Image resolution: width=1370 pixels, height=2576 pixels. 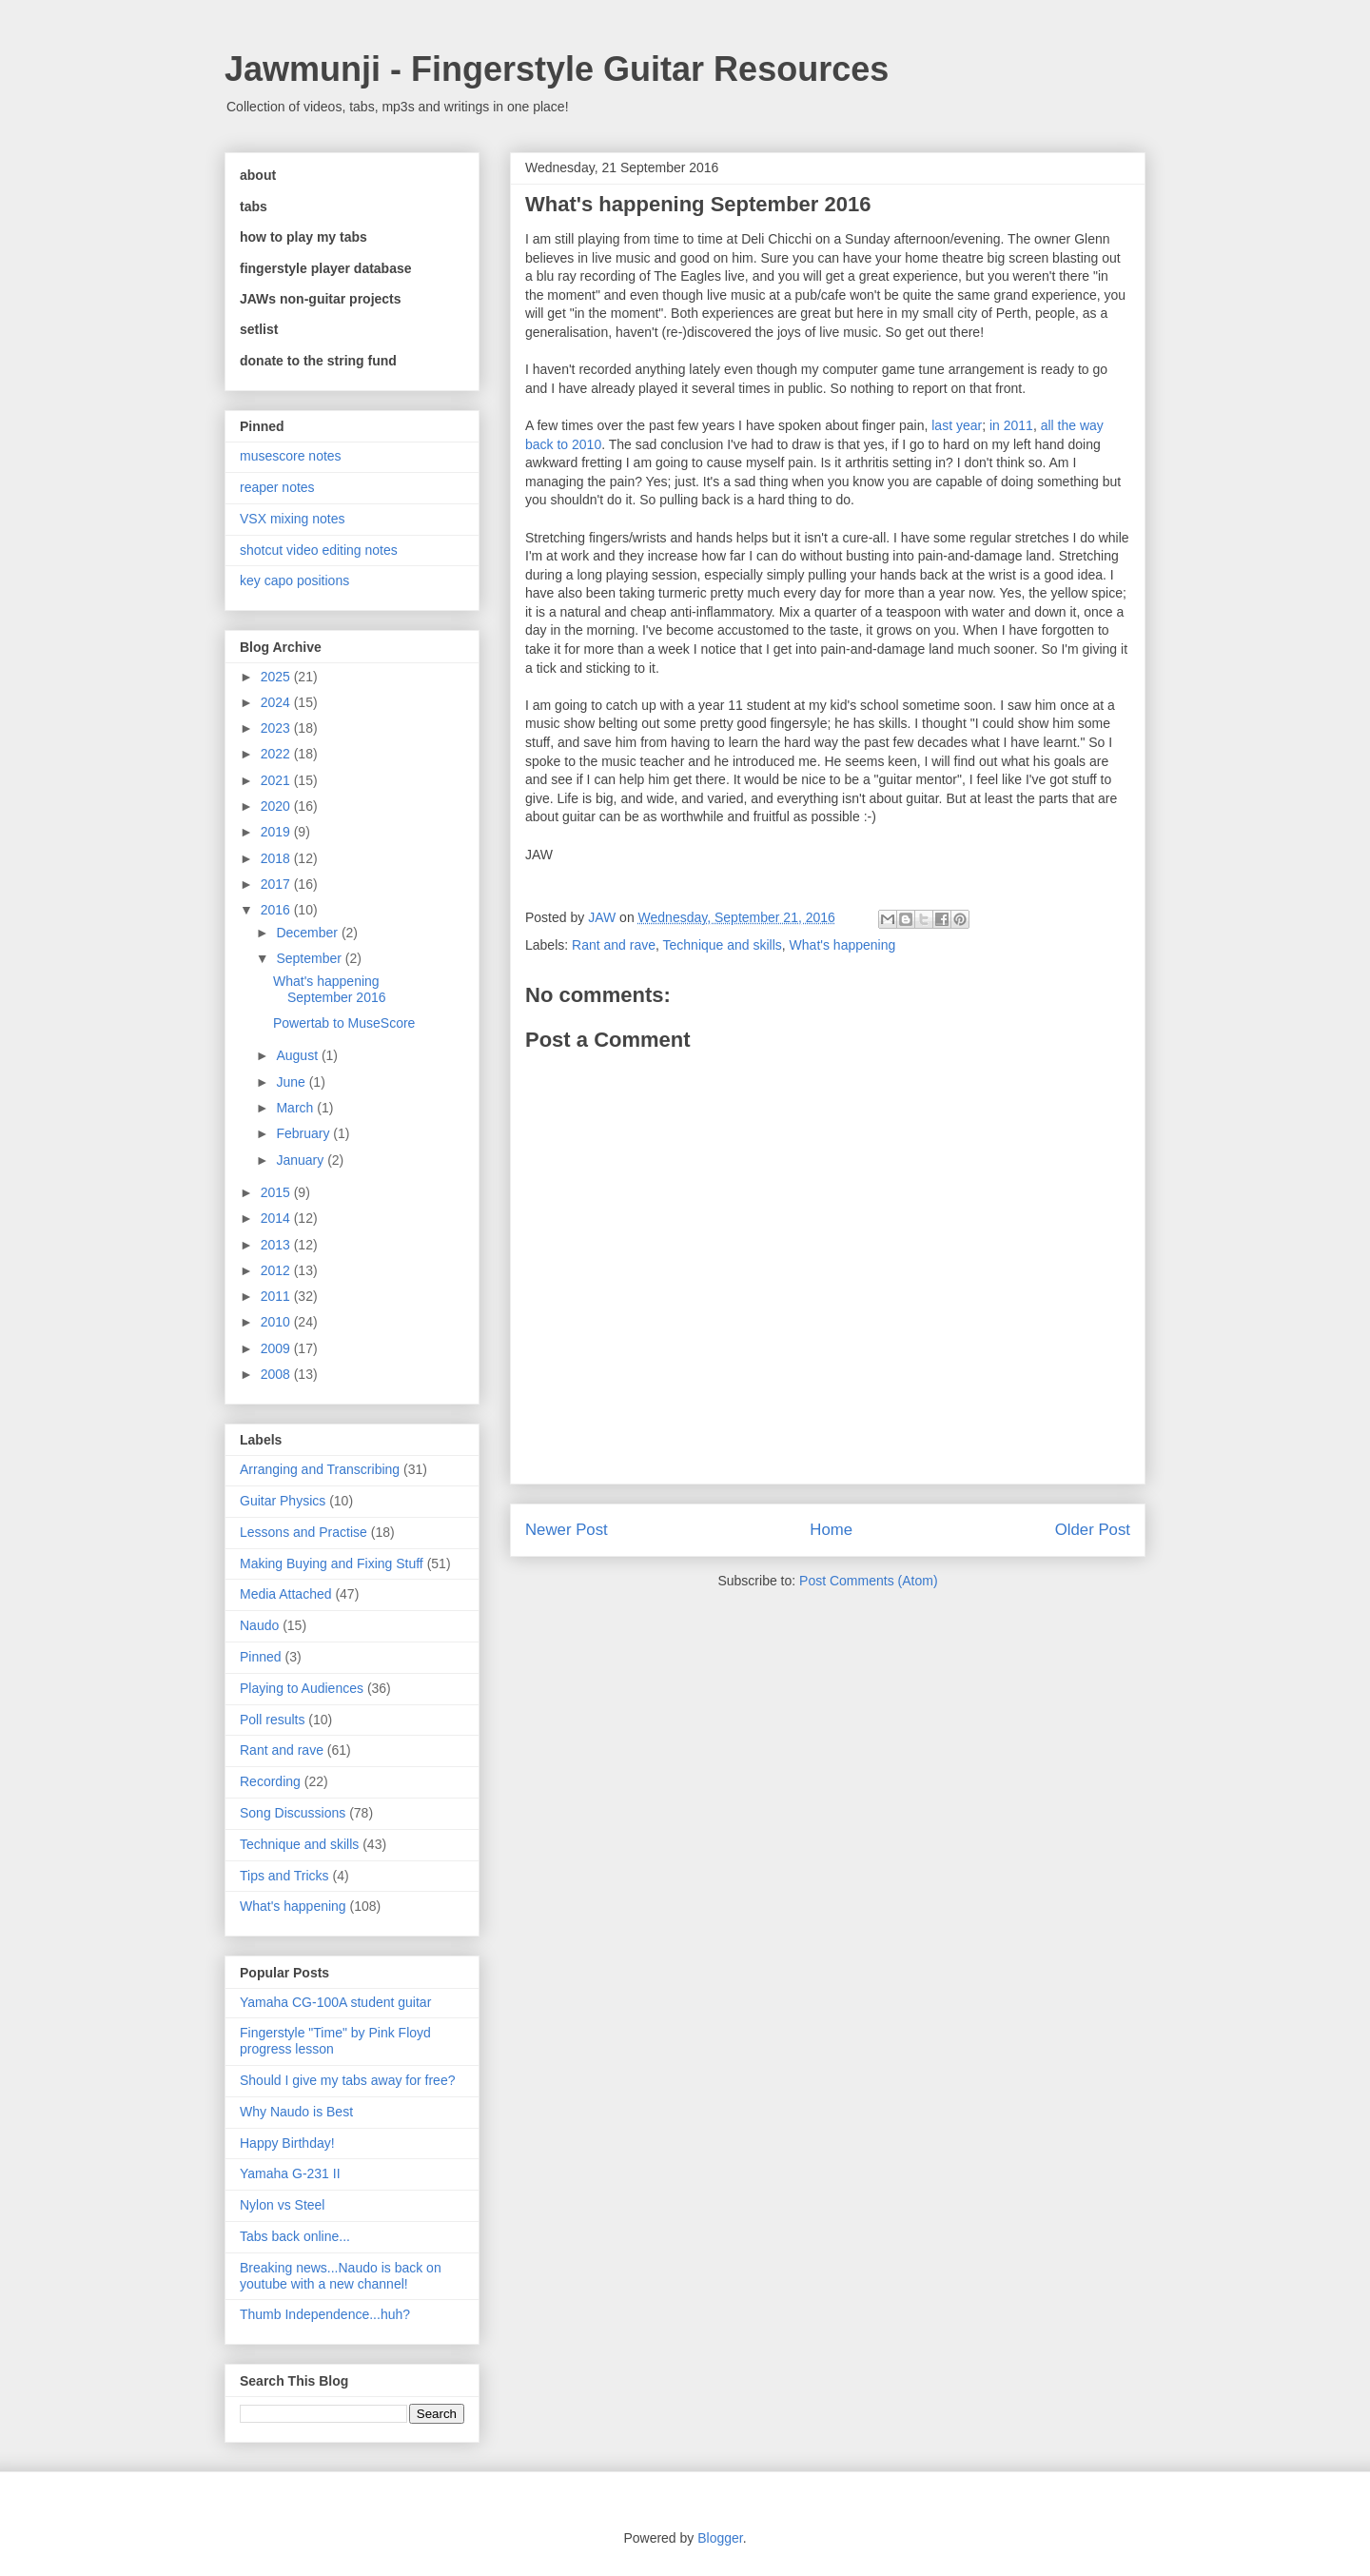 I want to click on 2010, so click(x=277, y=1321).